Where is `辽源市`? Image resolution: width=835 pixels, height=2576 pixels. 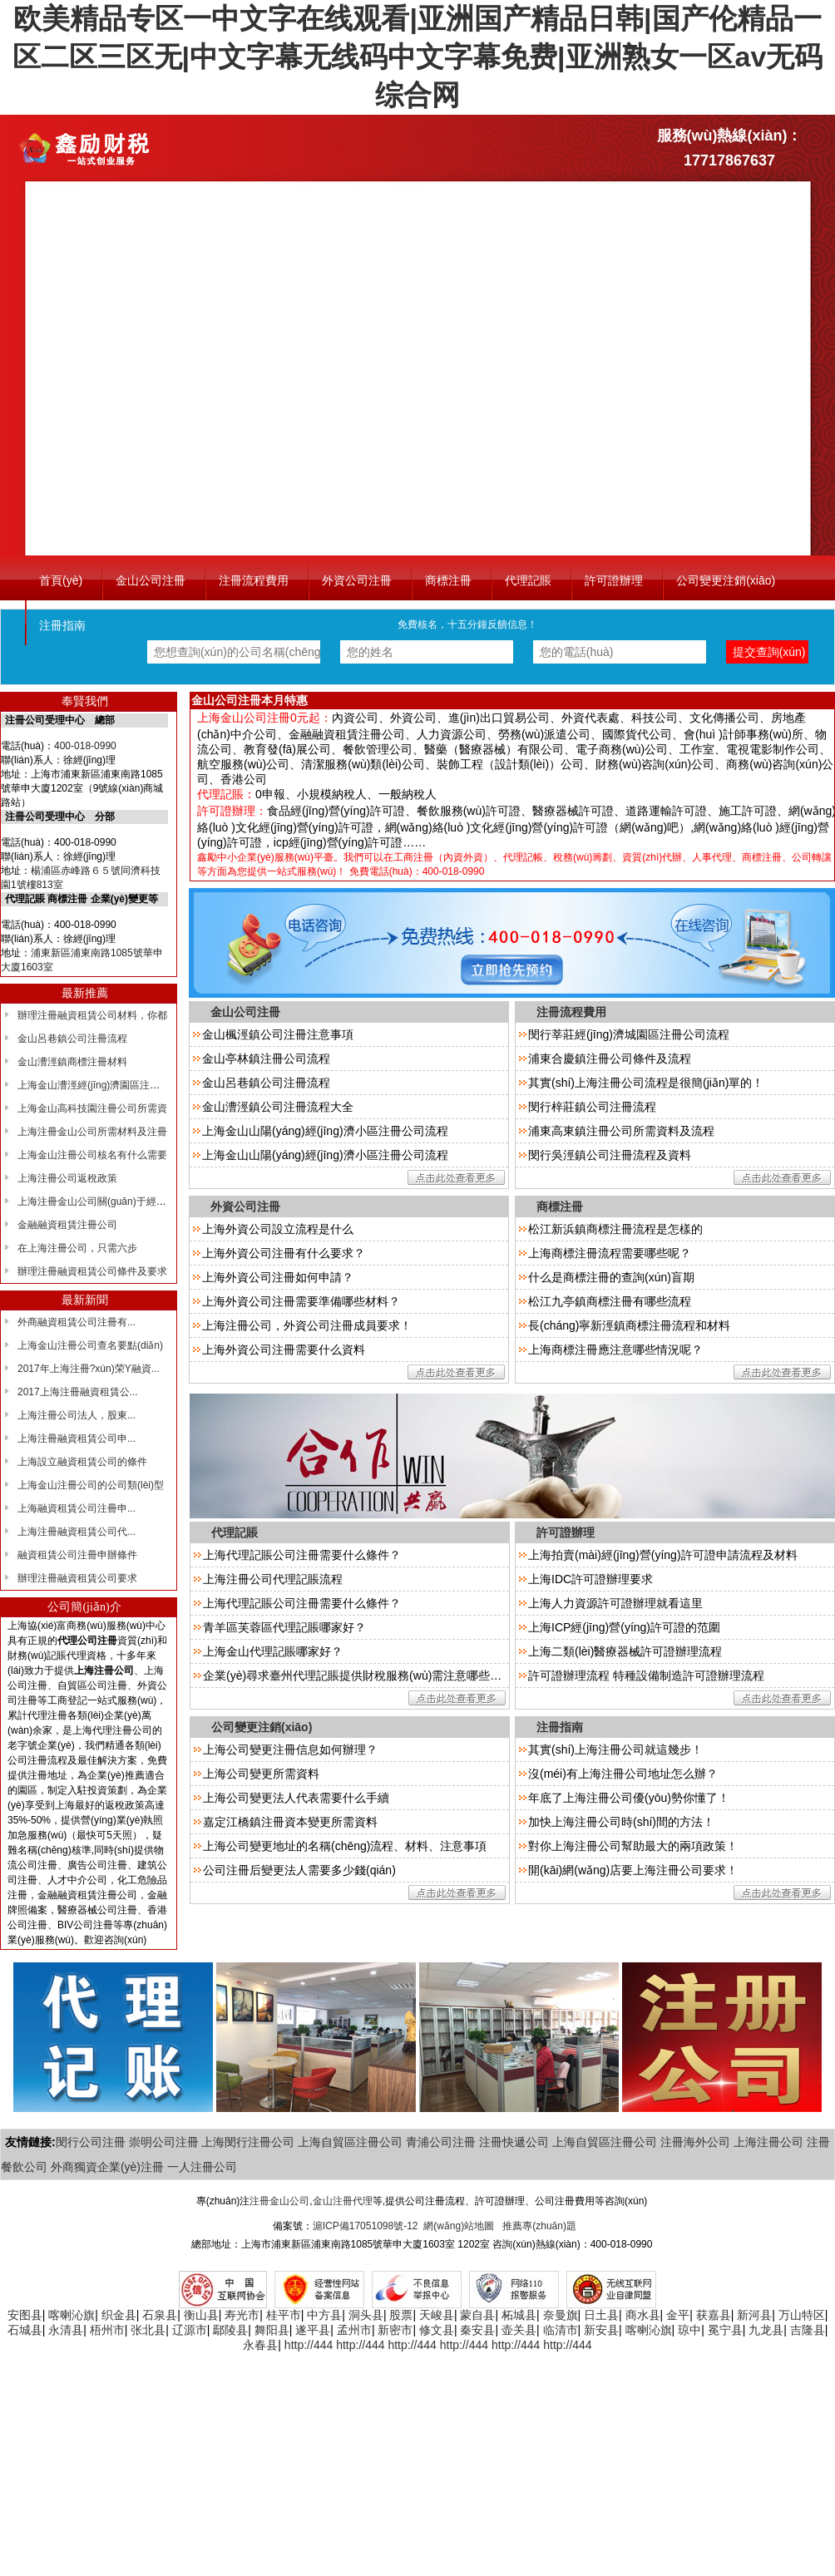
辽源市 is located at coordinates (189, 2330).